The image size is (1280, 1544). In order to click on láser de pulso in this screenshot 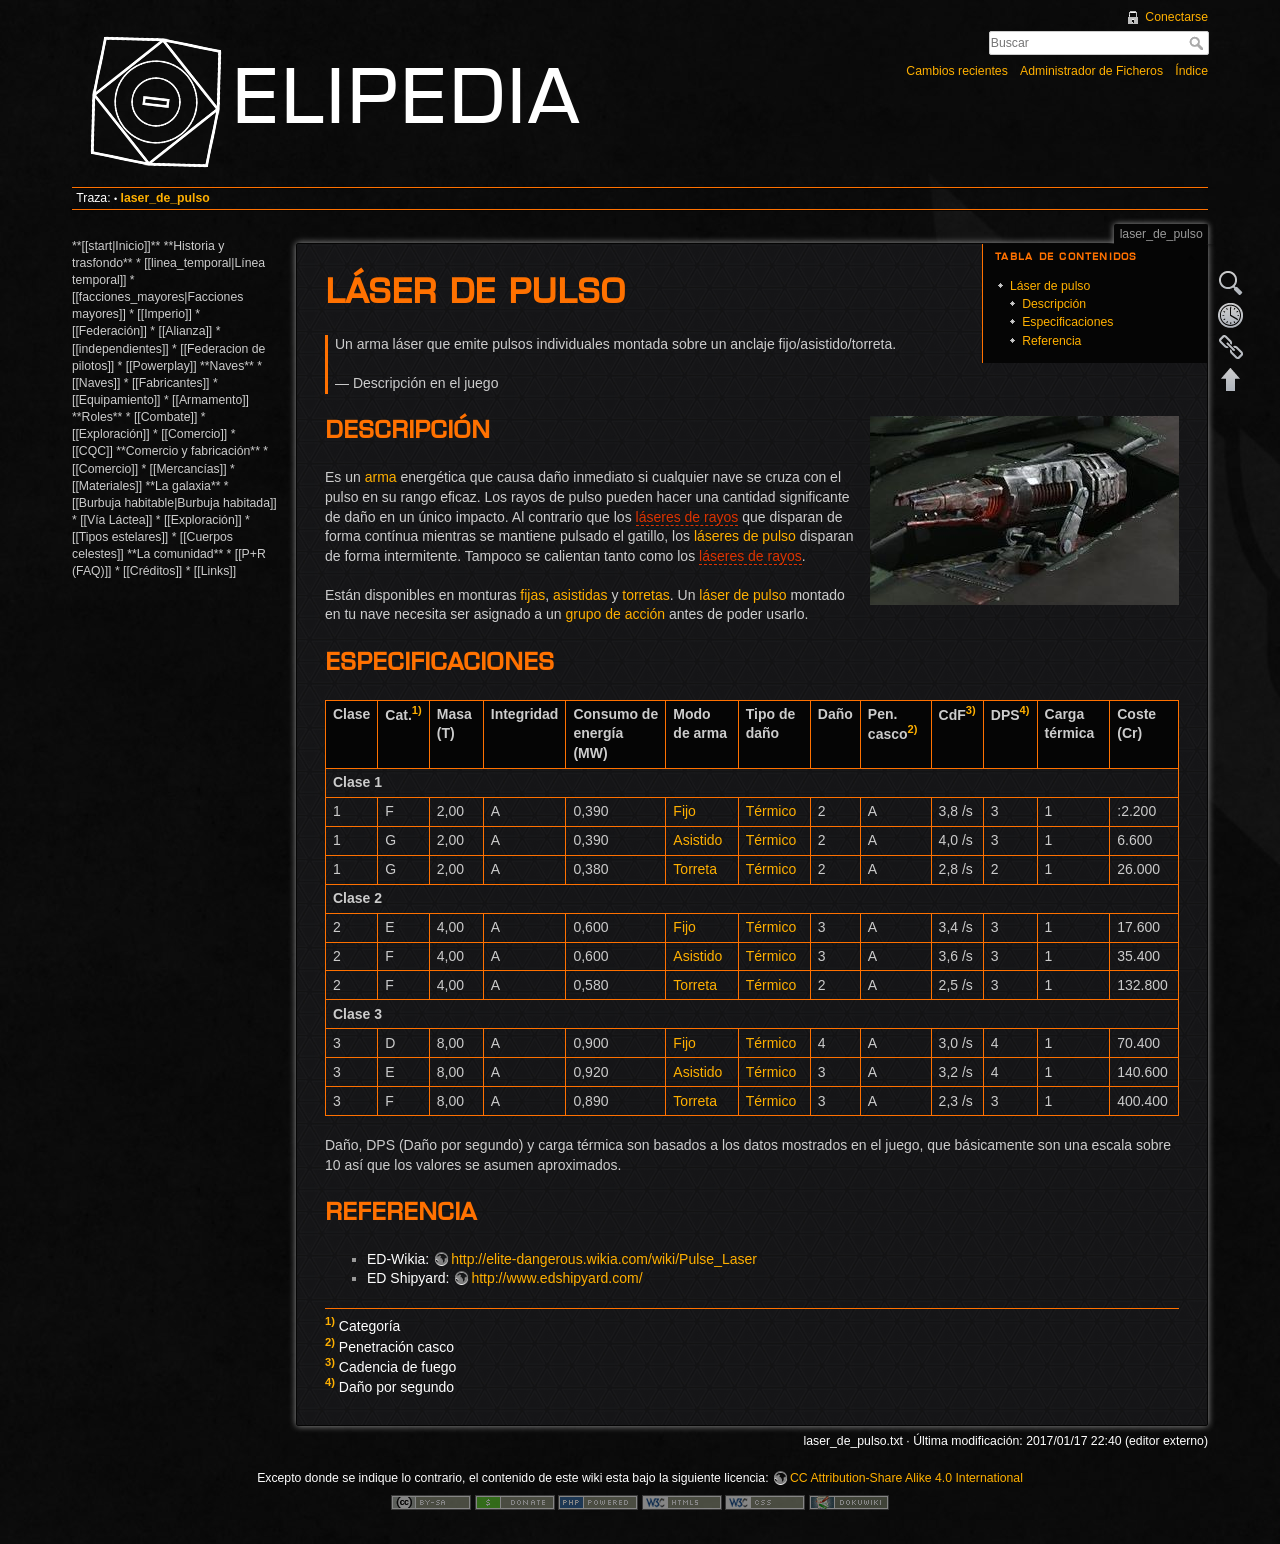, I will do `click(742, 595)`.